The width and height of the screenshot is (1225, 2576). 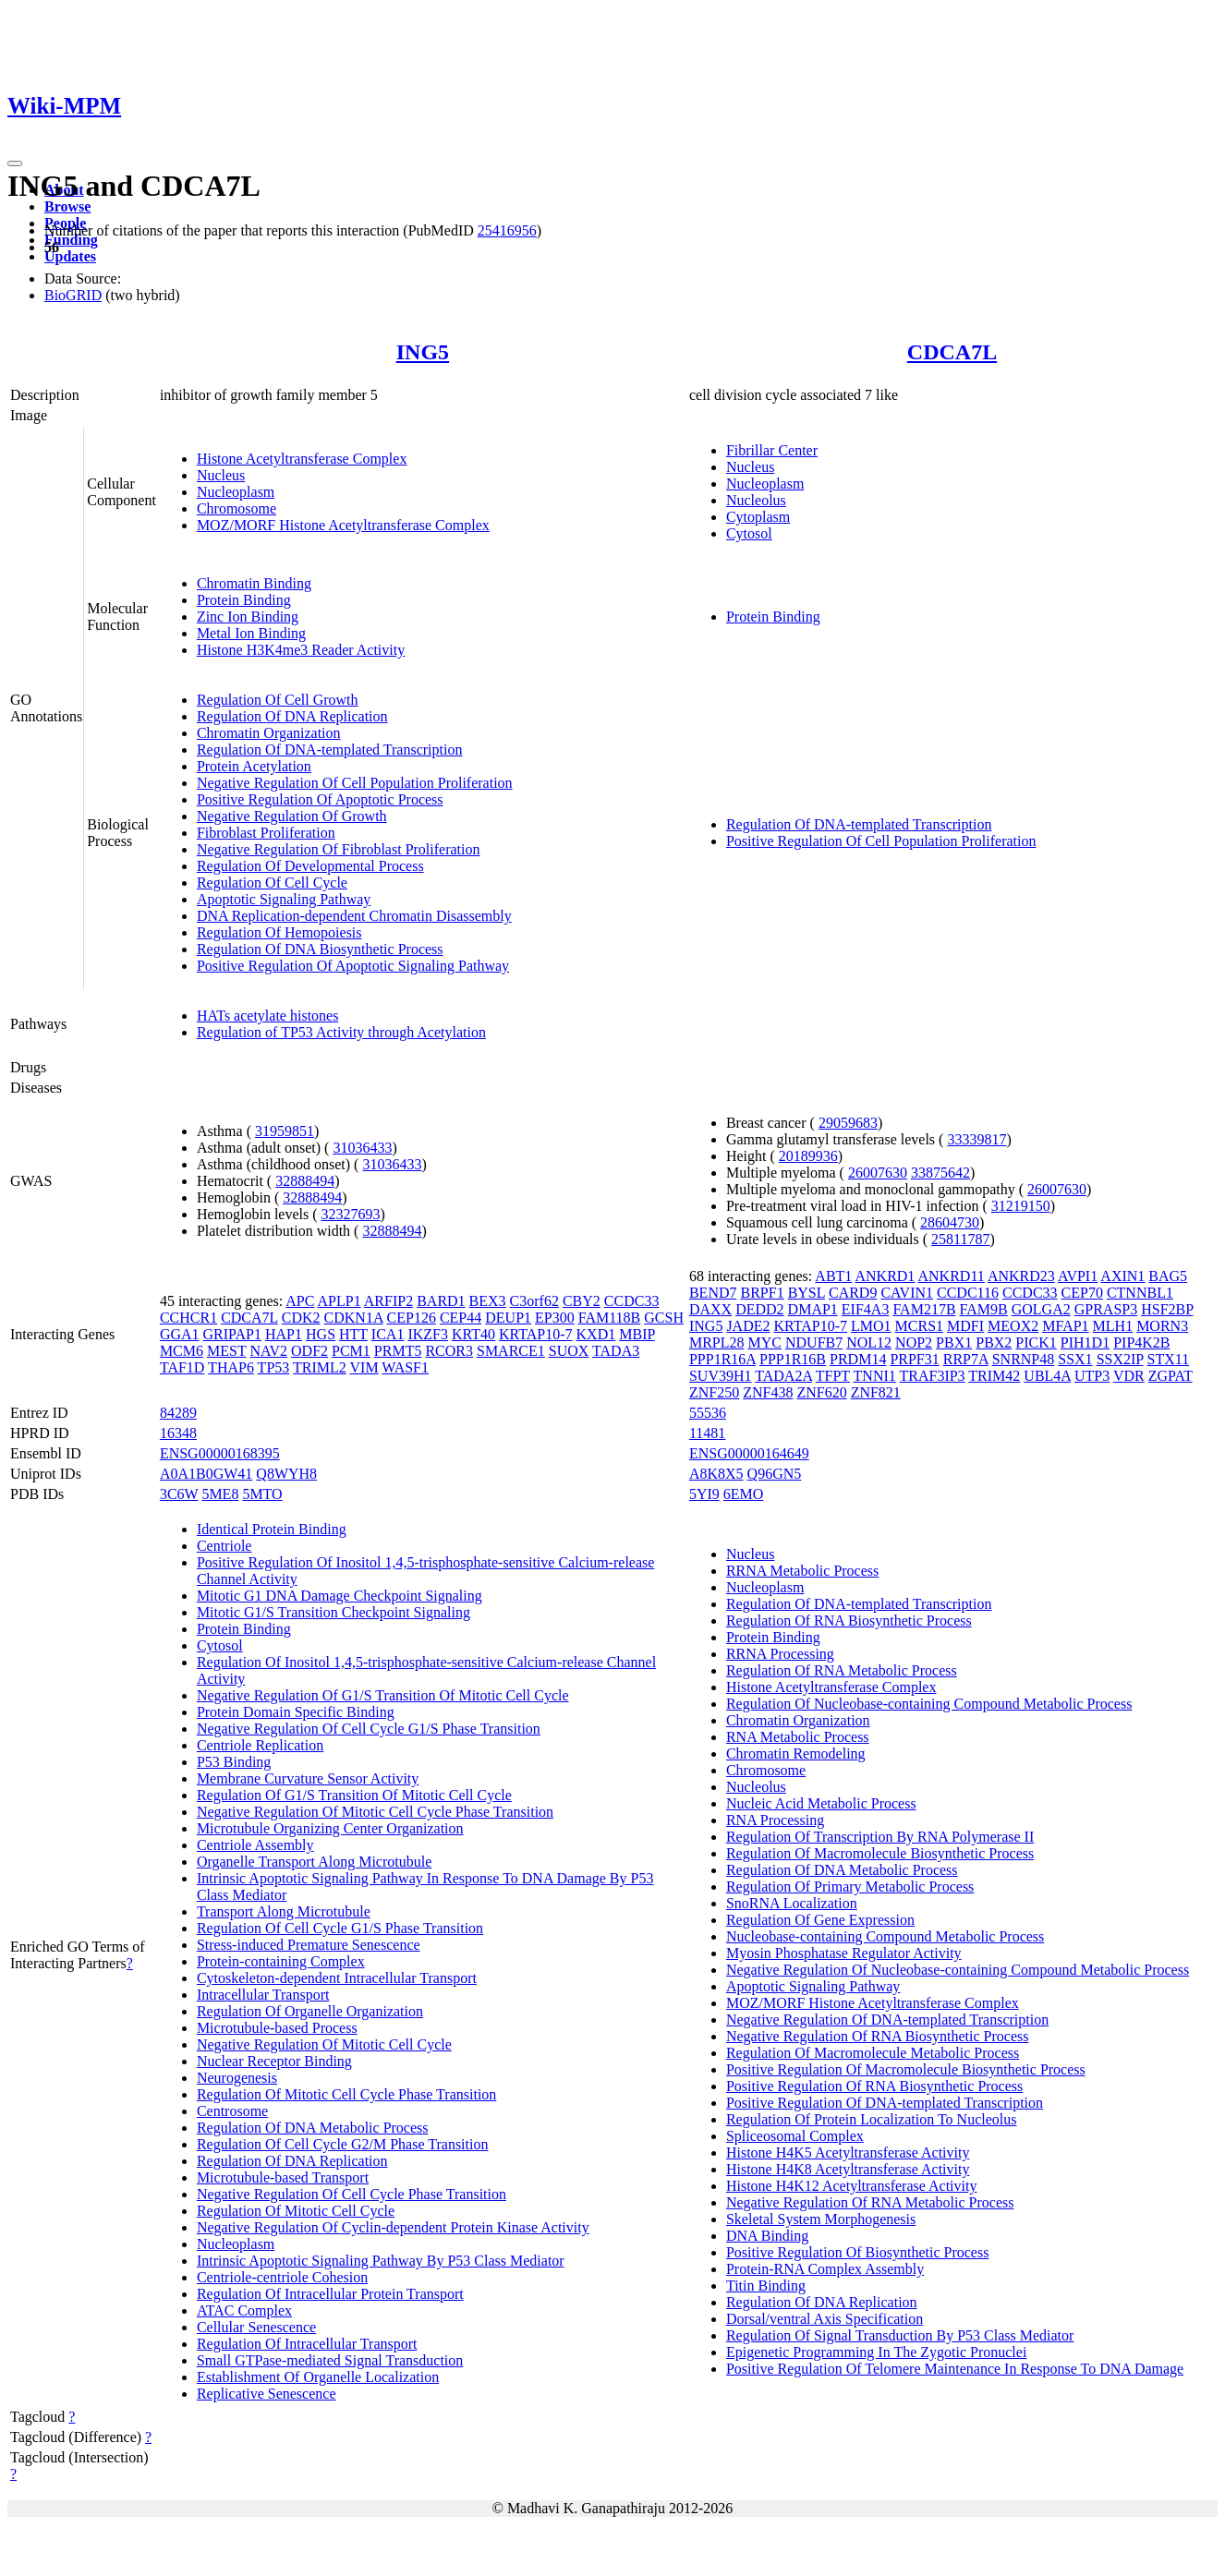 What do you see at coordinates (351, 2194) in the screenshot?
I see `Negative Regulation Of Cell Cycle Phase Transition` at bounding box center [351, 2194].